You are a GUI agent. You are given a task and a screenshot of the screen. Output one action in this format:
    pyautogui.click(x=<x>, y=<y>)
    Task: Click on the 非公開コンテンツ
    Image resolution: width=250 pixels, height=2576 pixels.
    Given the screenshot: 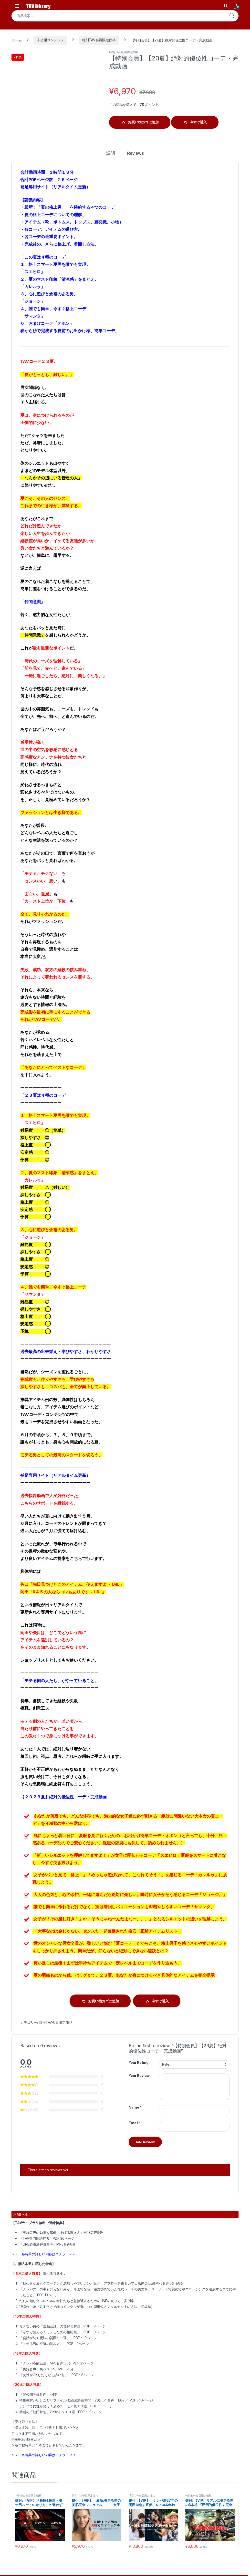 What is the action you would take?
    pyautogui.click(x=50, y=40)
    